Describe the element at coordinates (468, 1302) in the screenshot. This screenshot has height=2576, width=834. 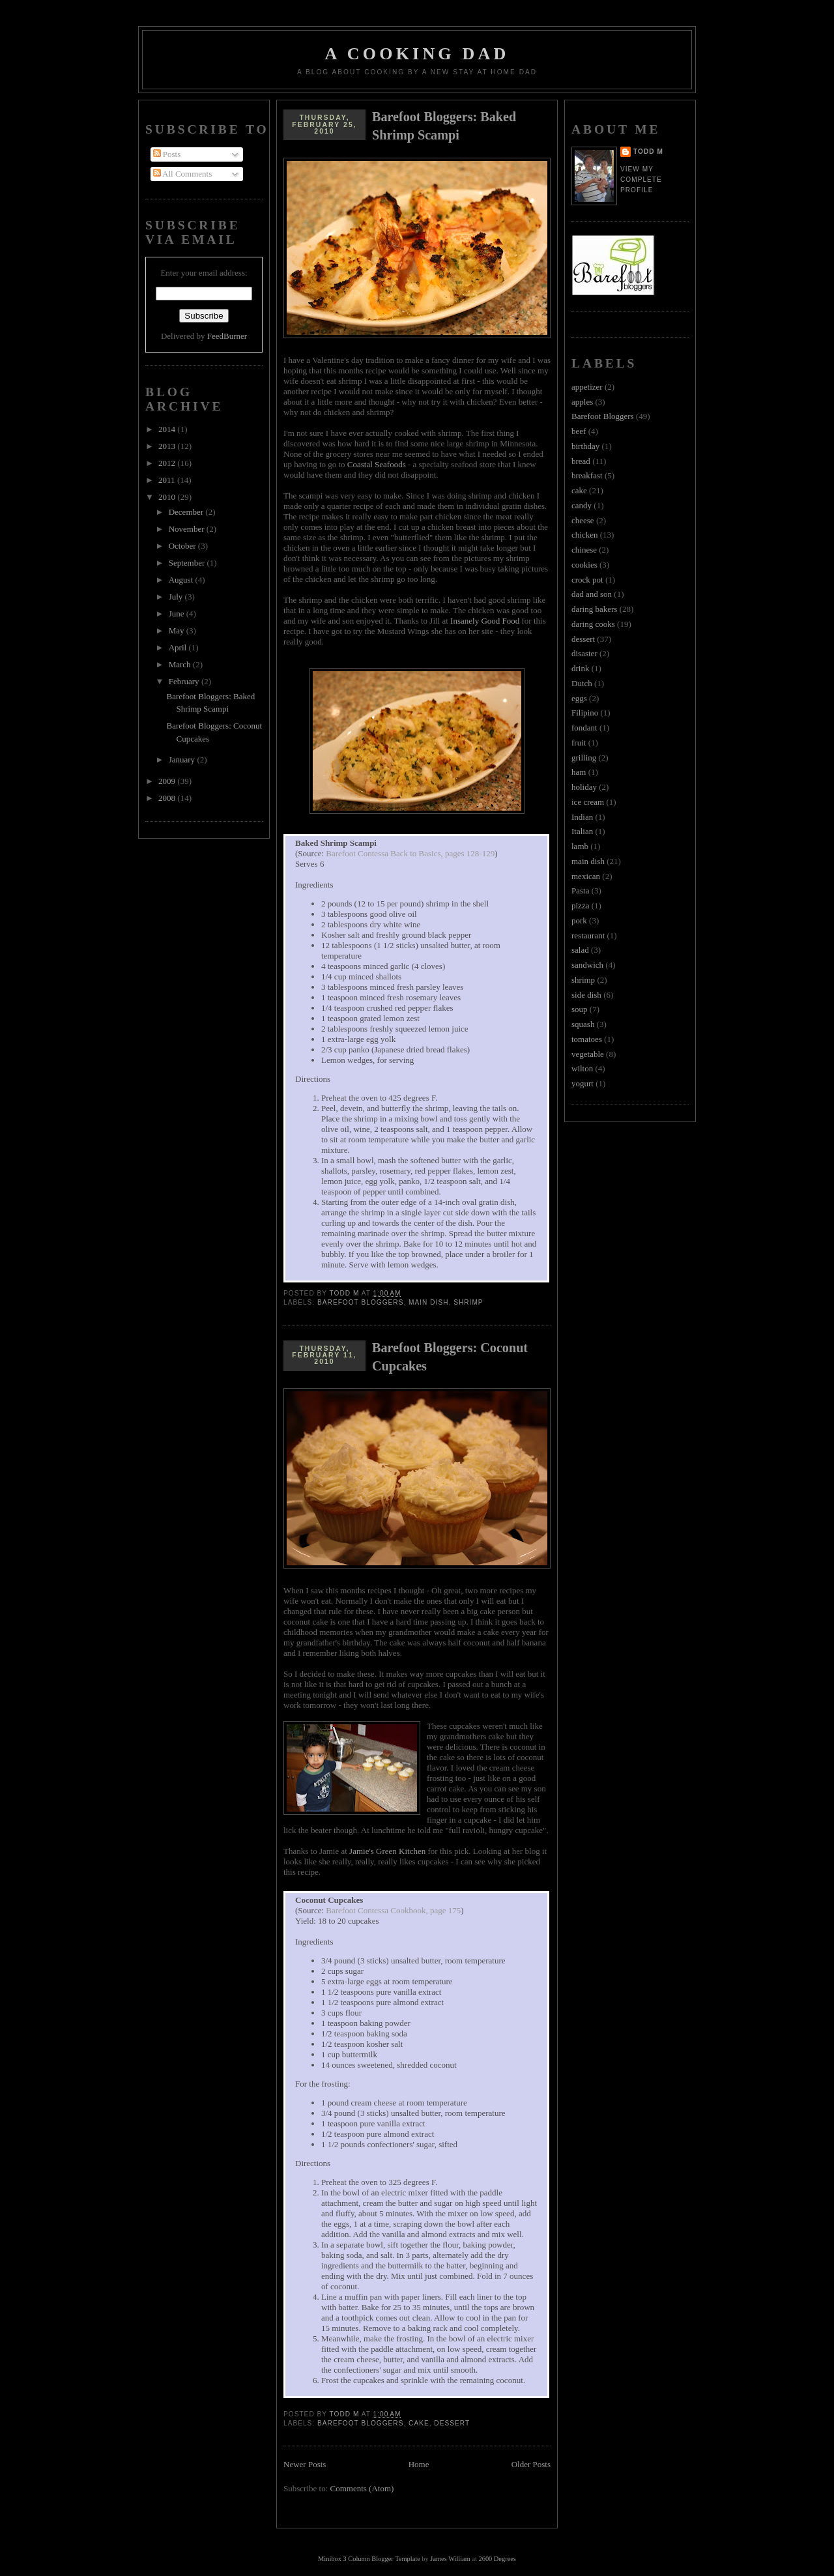
I see `shrimp` at that location.